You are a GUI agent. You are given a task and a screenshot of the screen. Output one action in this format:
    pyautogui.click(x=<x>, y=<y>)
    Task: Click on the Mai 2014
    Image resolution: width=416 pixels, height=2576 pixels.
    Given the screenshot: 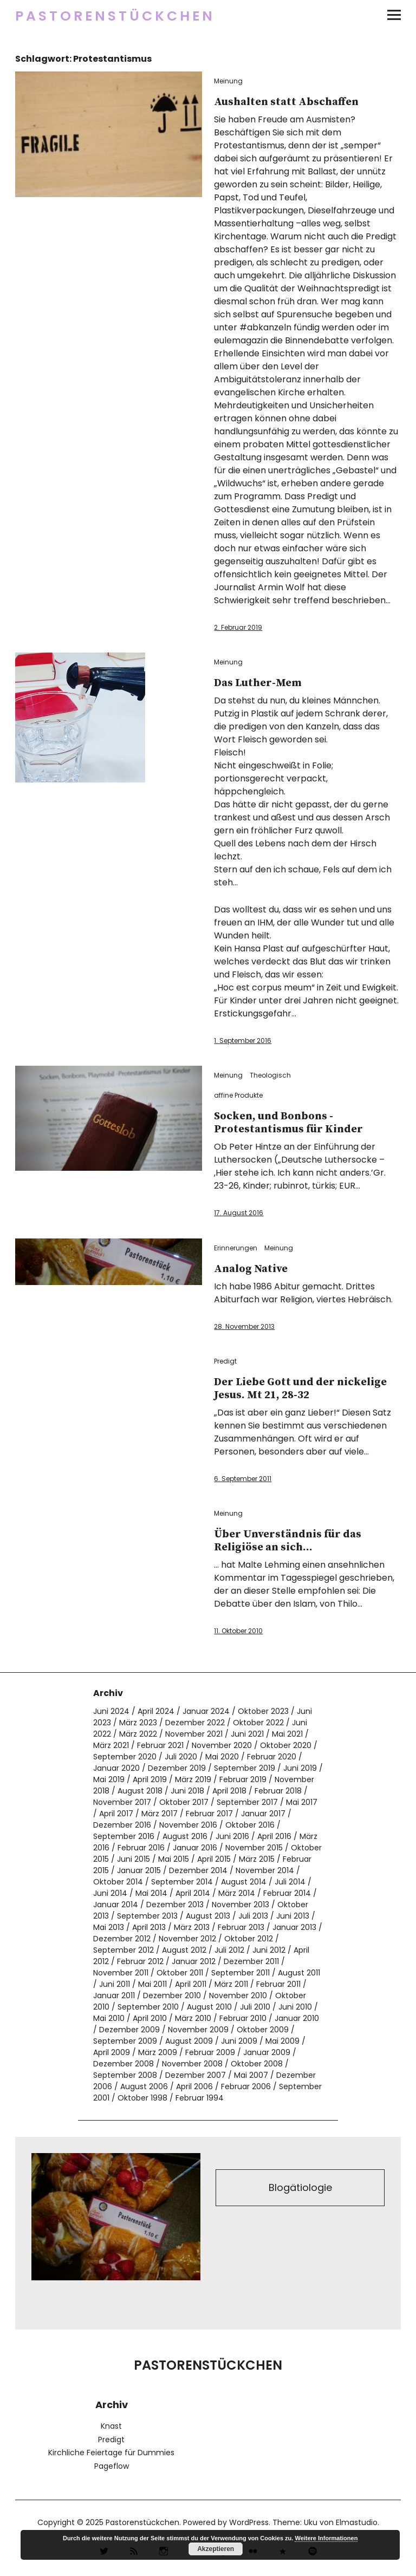 What is the action you would take?
    pyautogui.click(x=151, y=1893)
    